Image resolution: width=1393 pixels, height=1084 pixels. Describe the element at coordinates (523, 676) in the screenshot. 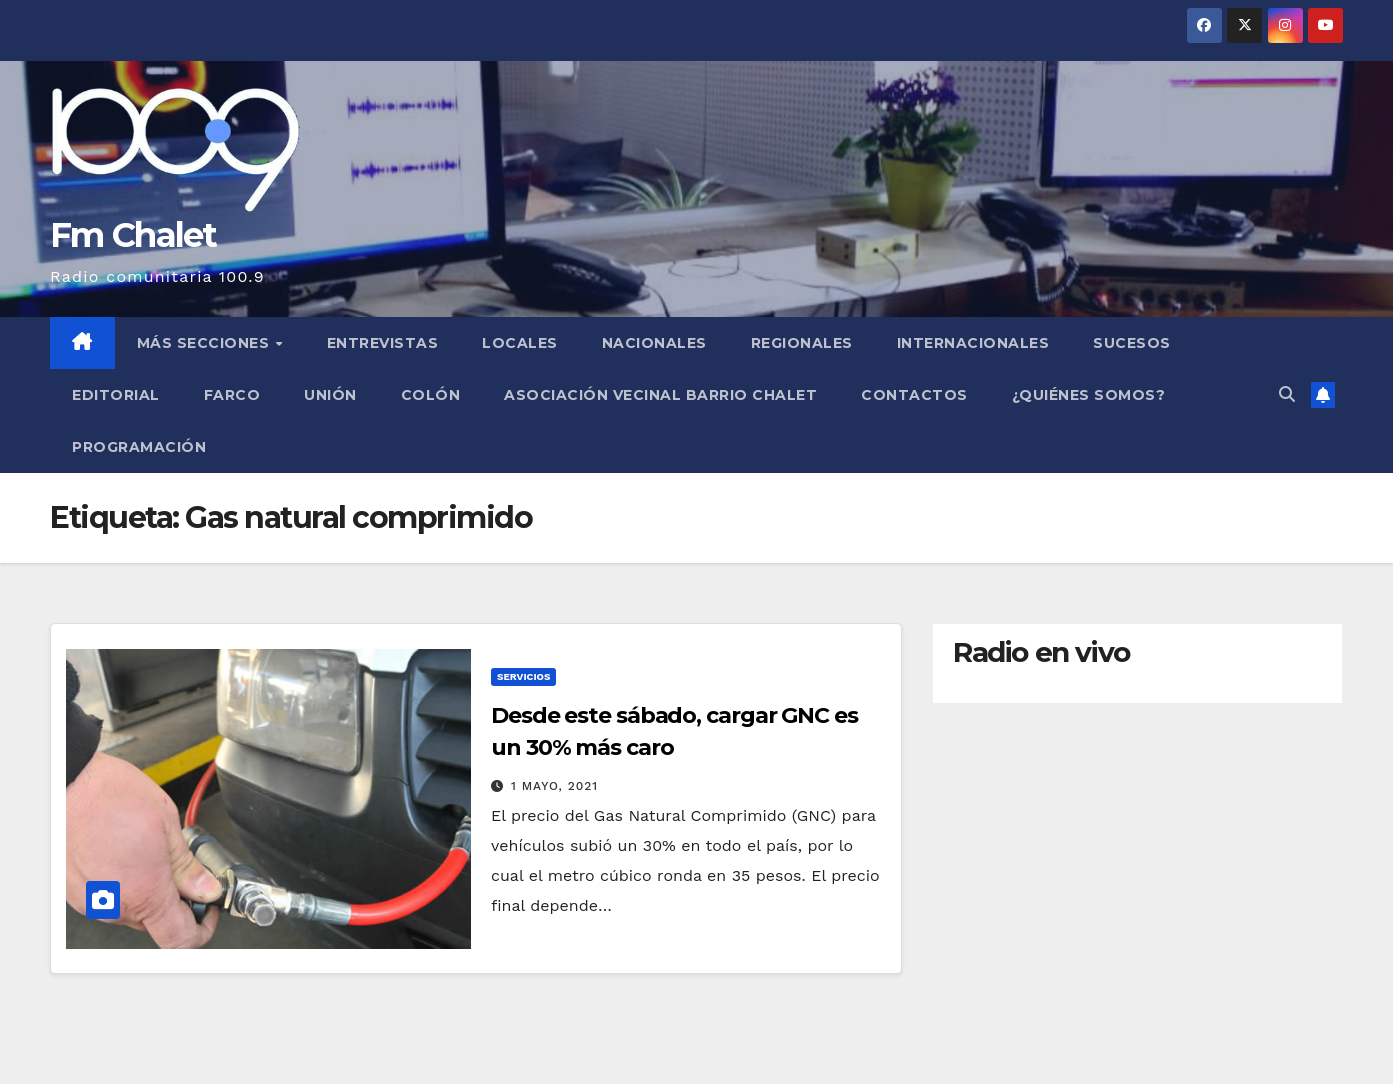

I see `Servicios` at that location.